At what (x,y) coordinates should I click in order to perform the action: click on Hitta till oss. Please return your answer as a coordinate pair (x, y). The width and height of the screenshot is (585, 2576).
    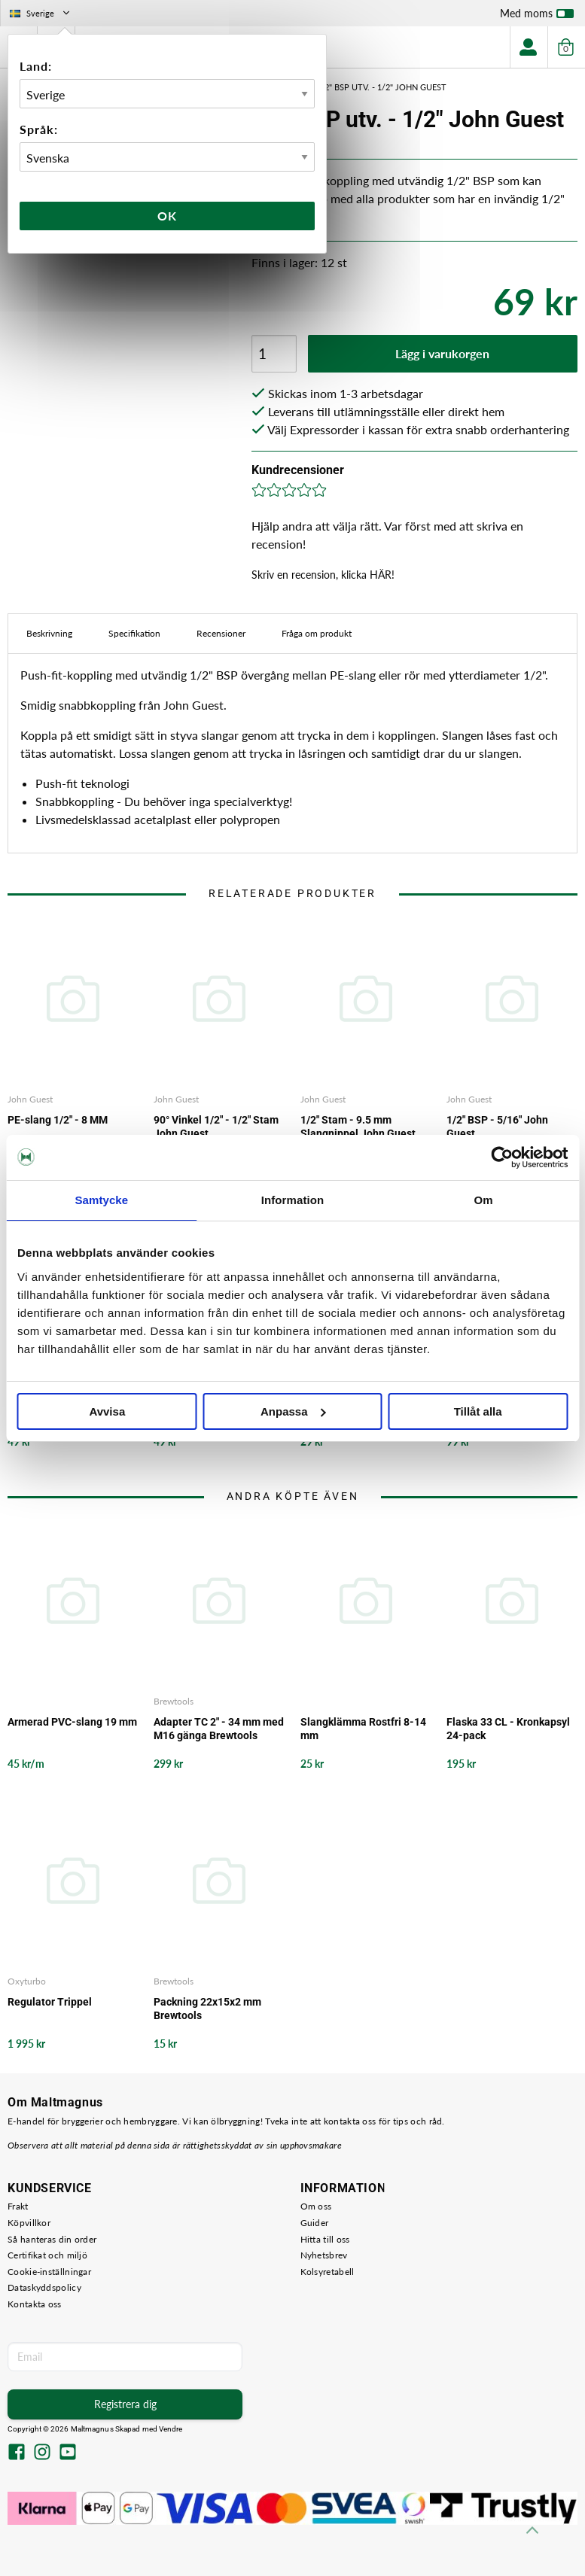
    Looking at the image, I should click on (325, 2239).